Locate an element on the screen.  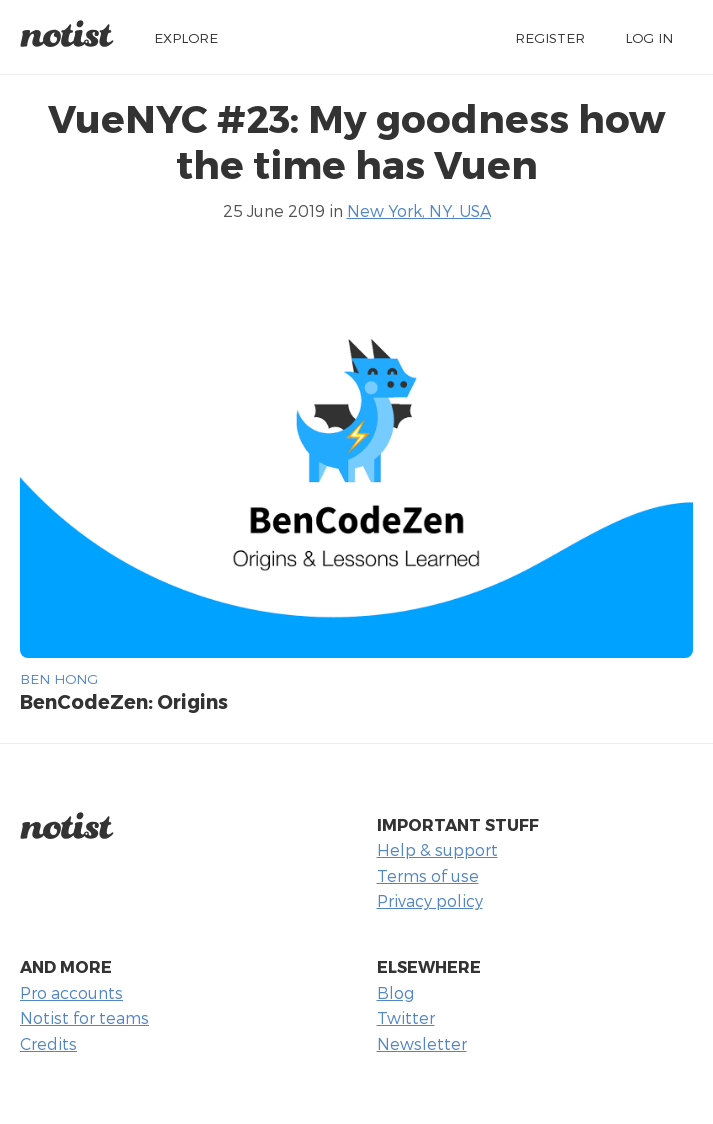
Newsletter is located at coordinates (422, 1043).